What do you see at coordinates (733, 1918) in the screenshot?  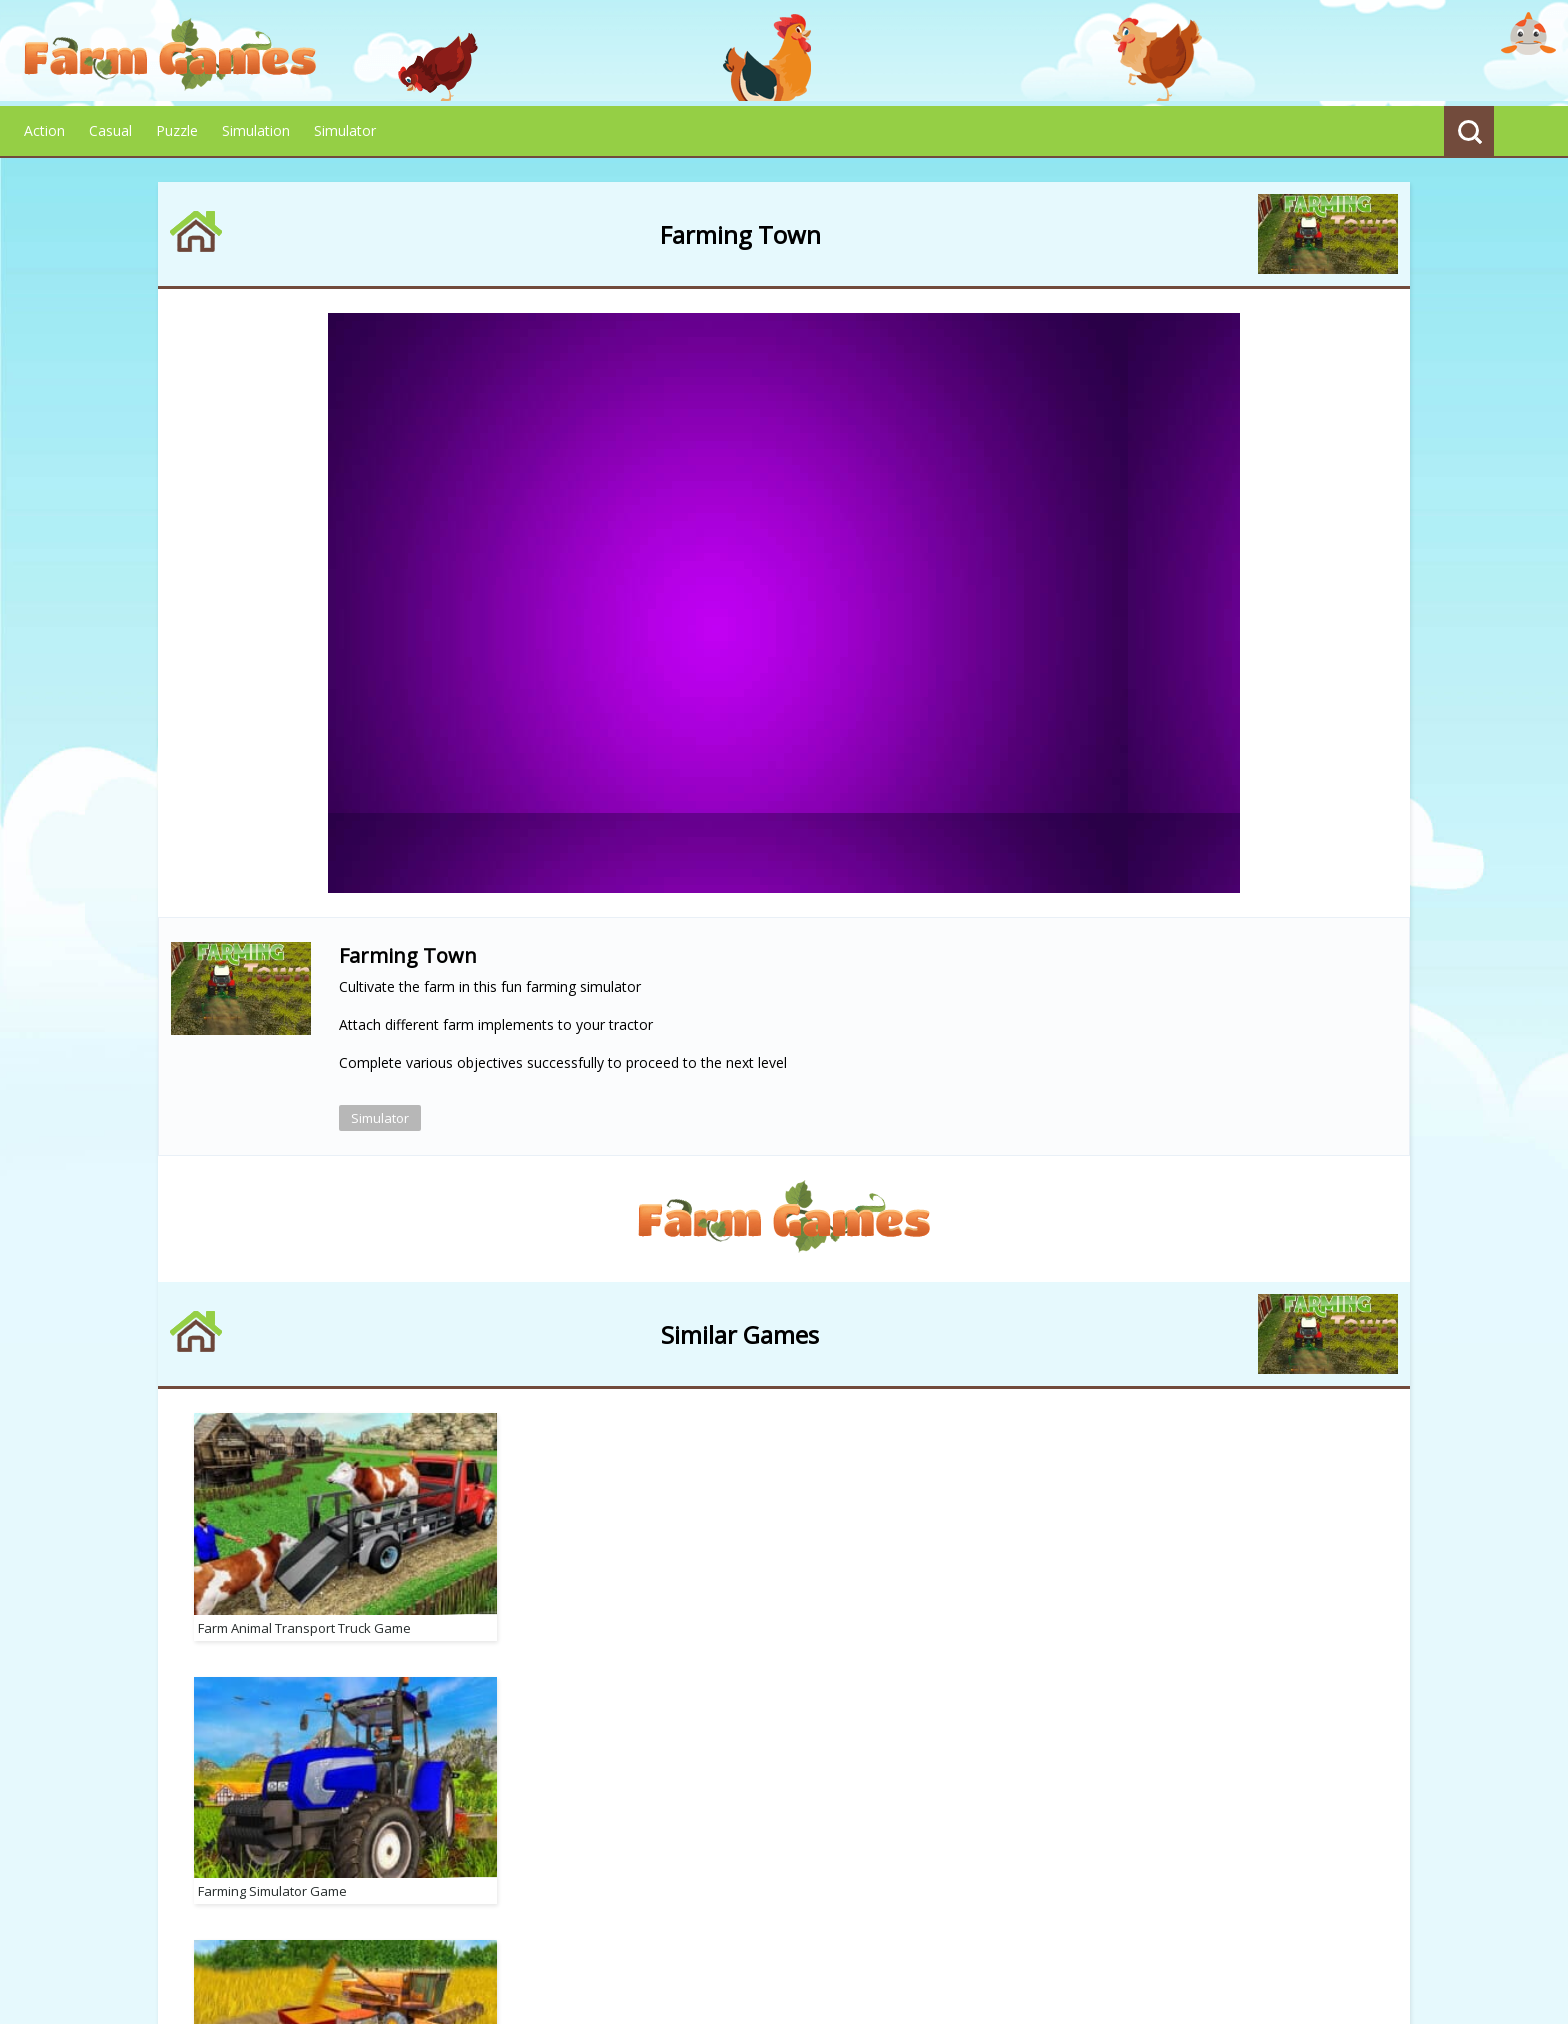 I see `Terms of Use` at bounding box center [733, 1918].